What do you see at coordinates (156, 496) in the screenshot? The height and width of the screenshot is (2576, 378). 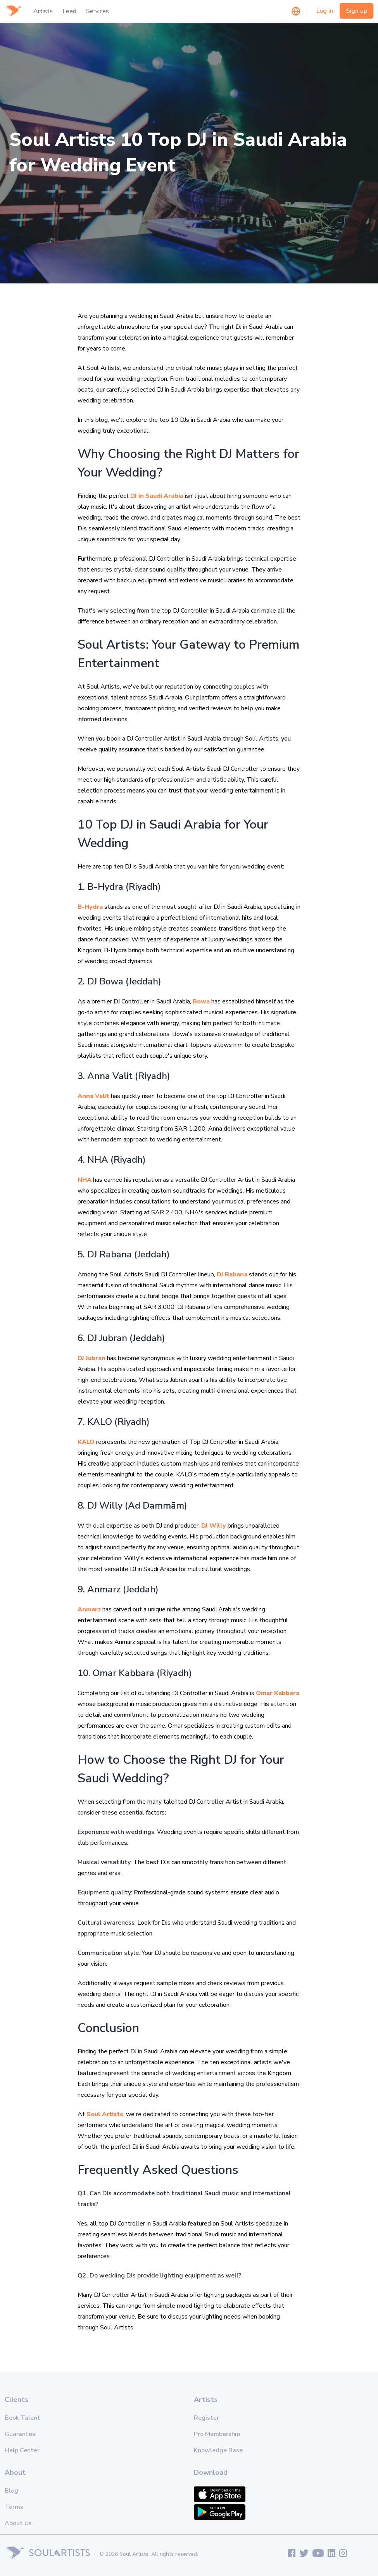 I see `DJ in Saudi Arabia` at bounding box center [156, 496].